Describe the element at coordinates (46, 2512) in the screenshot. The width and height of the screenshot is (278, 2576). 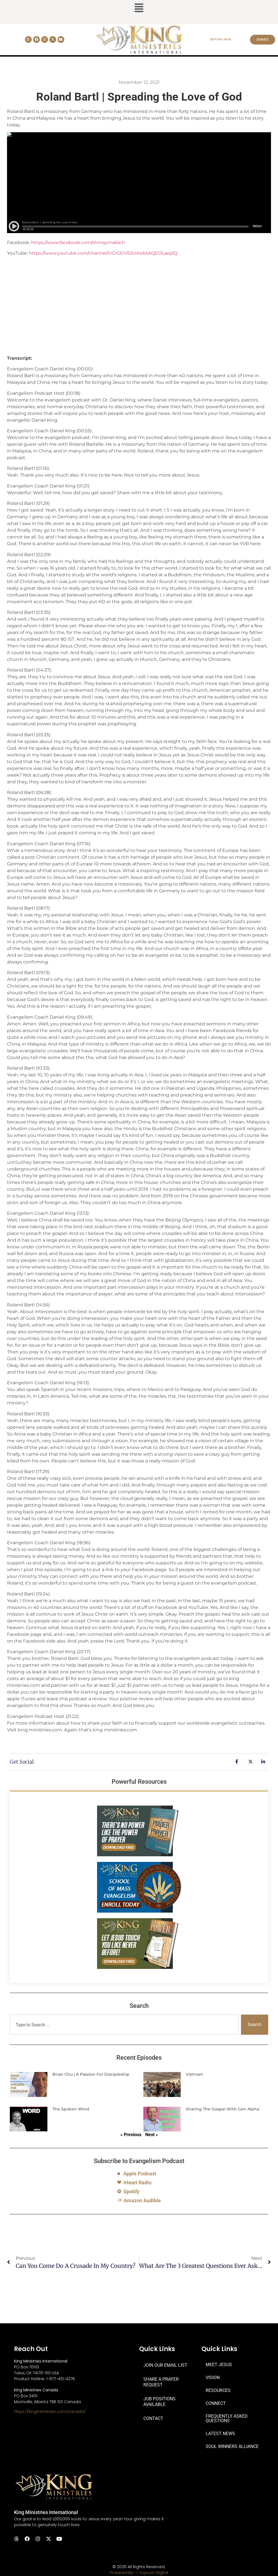
I see `King Ministries International` at that location.